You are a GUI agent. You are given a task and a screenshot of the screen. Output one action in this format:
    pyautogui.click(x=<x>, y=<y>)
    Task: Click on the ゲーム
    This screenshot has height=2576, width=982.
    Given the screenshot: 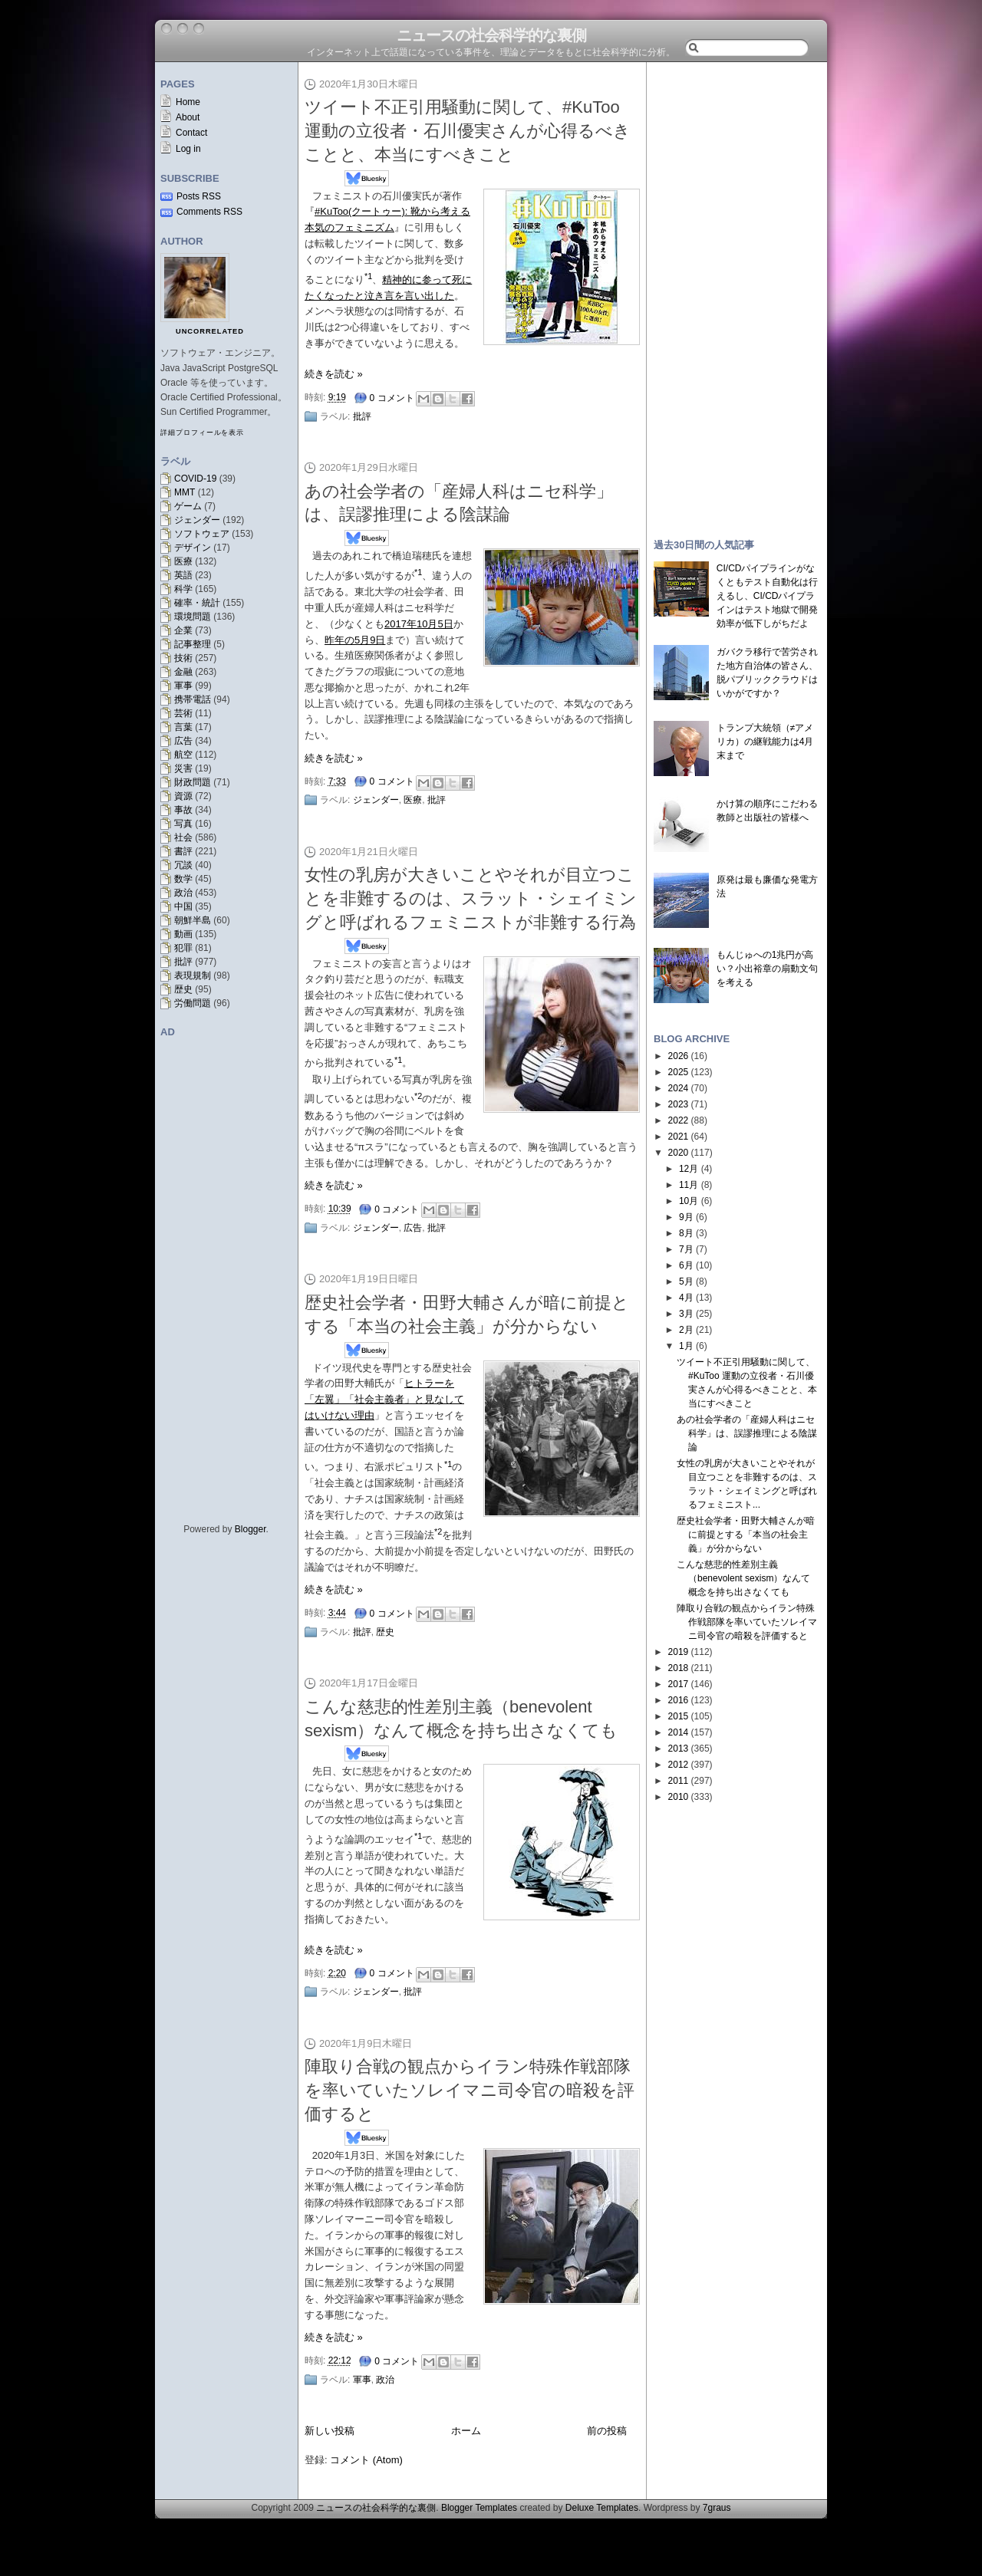 What is the action you would take?
    pyautogui.click(x=188, y=506)
    